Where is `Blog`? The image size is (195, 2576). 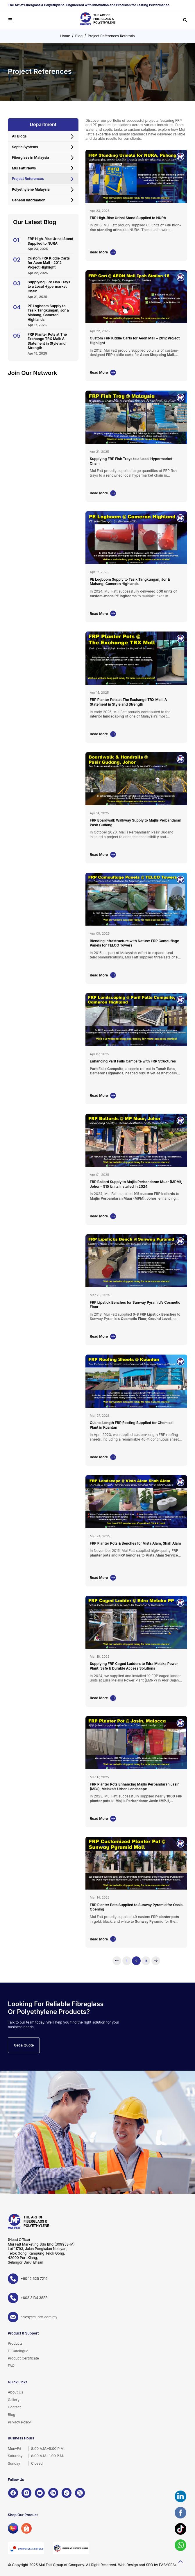 Blog is located at coordinates (79, 36).